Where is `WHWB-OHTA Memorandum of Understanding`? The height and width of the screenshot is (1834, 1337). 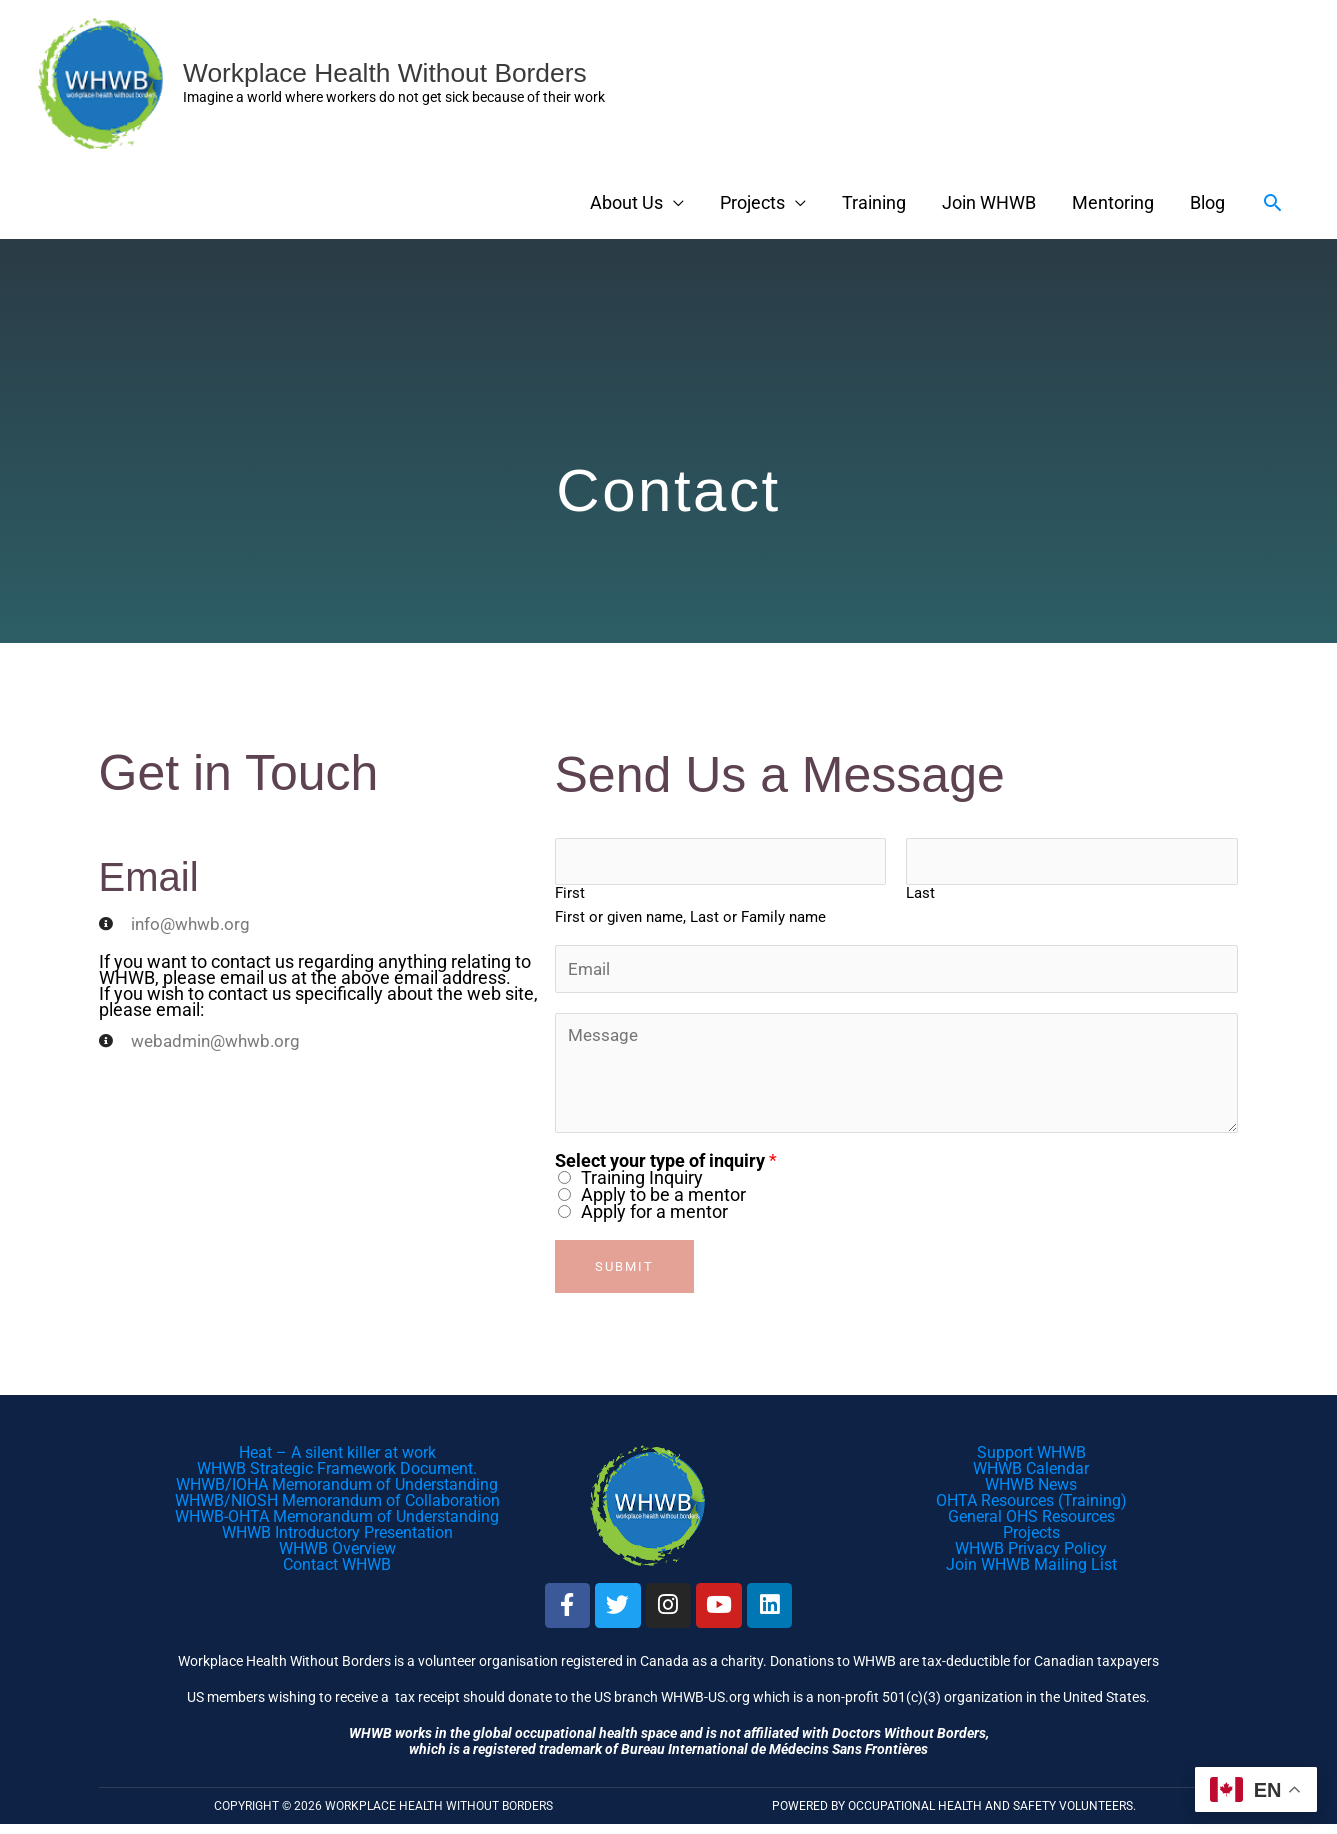 WHWB-OHTA Memorandum of Understanding is located at coordinates (337, 1521).